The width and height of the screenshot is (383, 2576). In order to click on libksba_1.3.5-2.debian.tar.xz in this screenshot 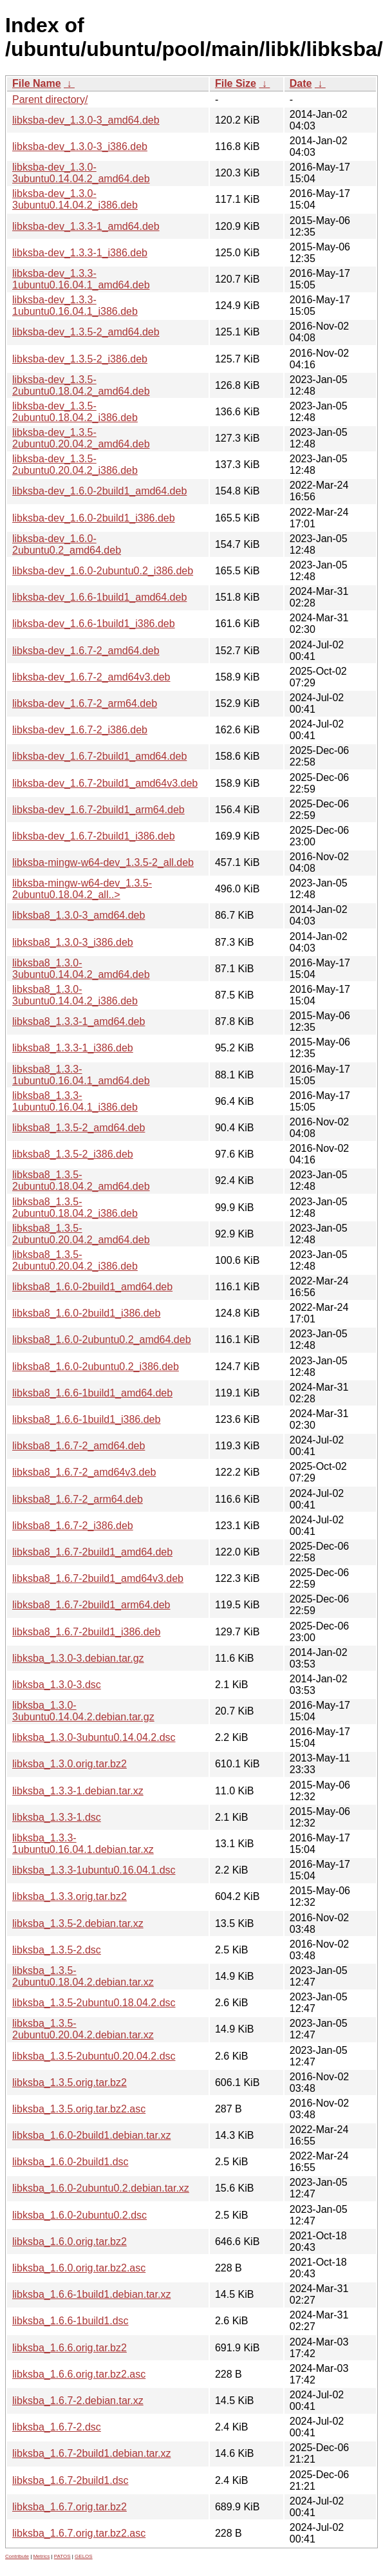, I will do `click(78, 1923)`.